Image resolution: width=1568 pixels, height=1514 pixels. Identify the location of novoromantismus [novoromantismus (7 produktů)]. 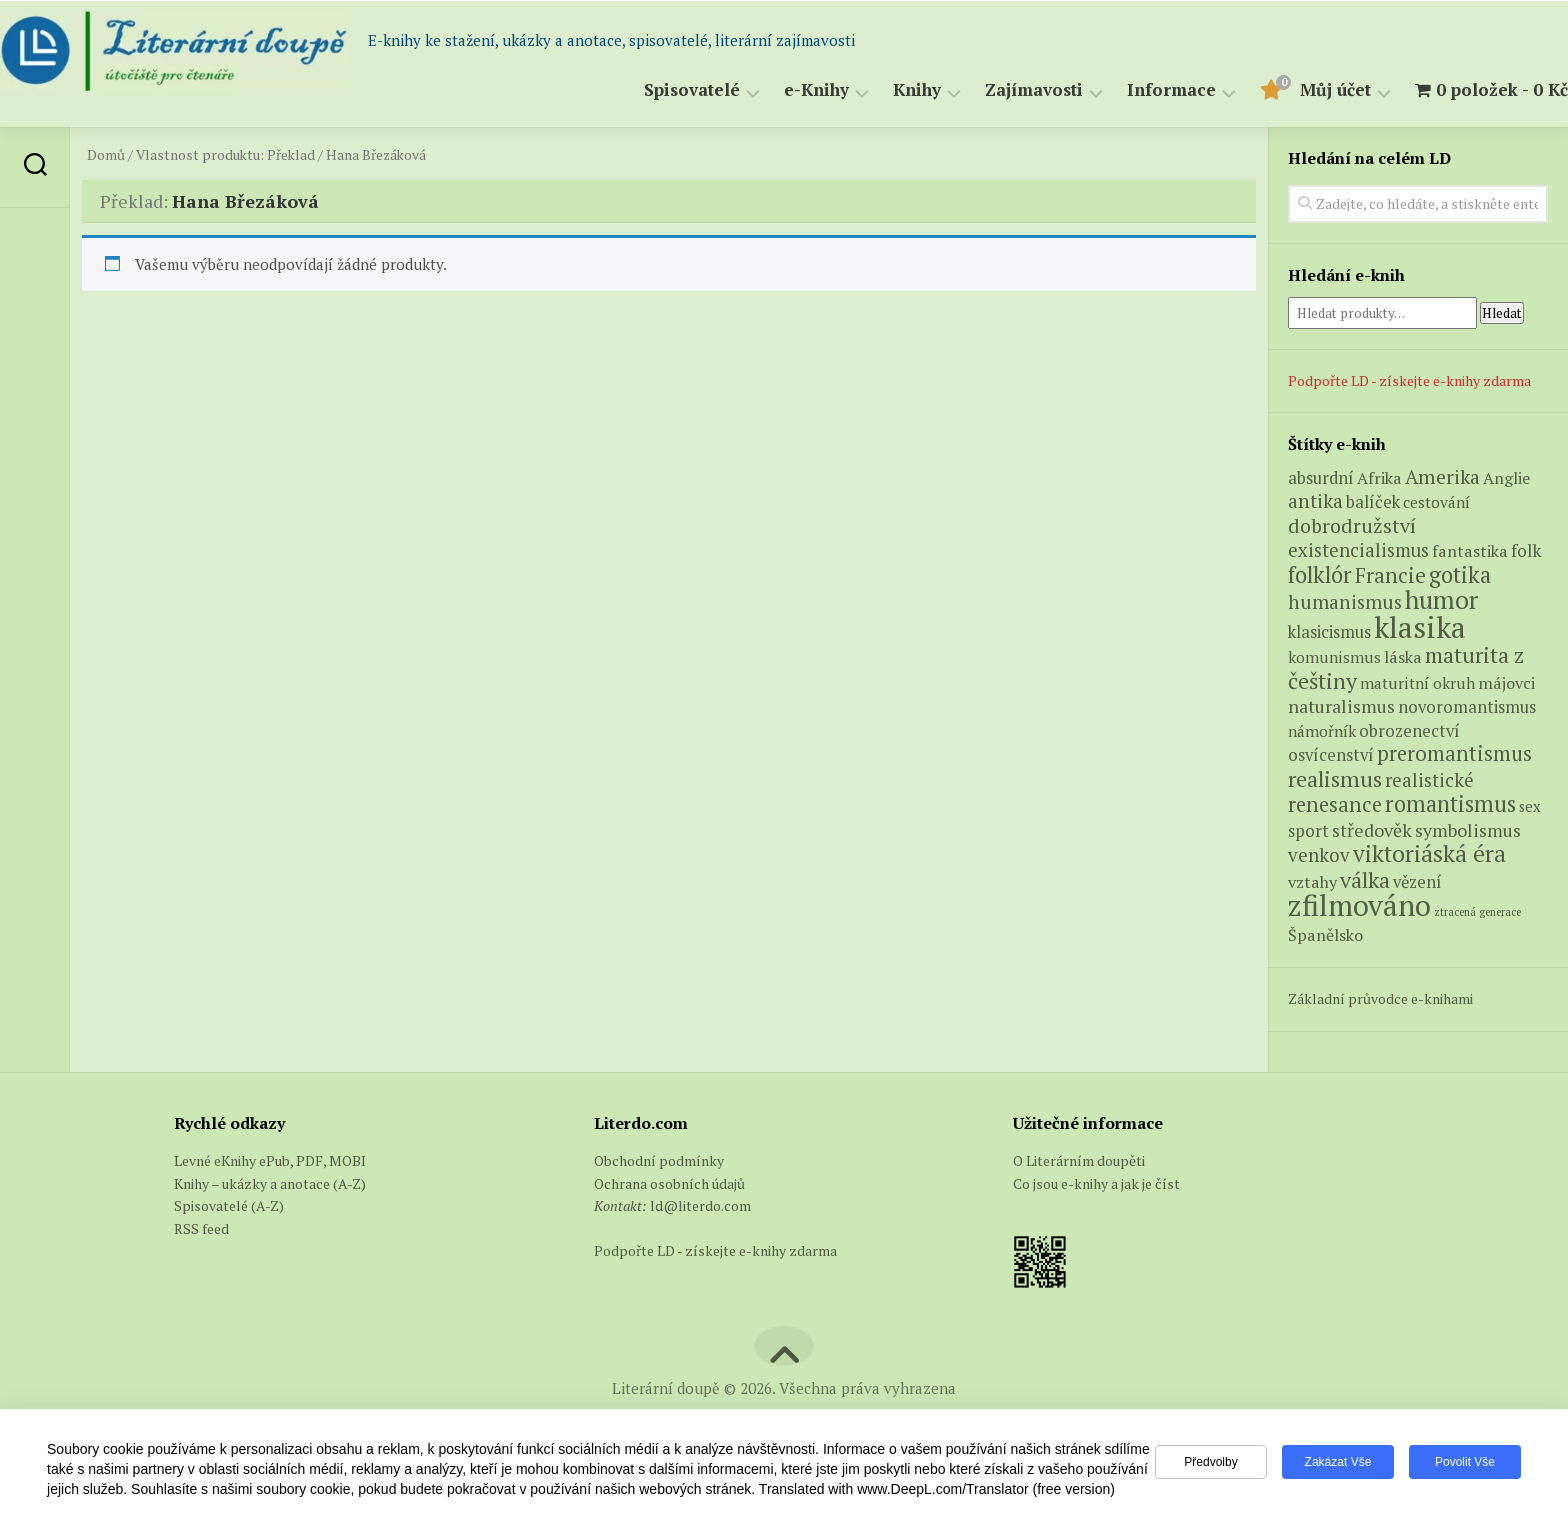
(1467, 707).